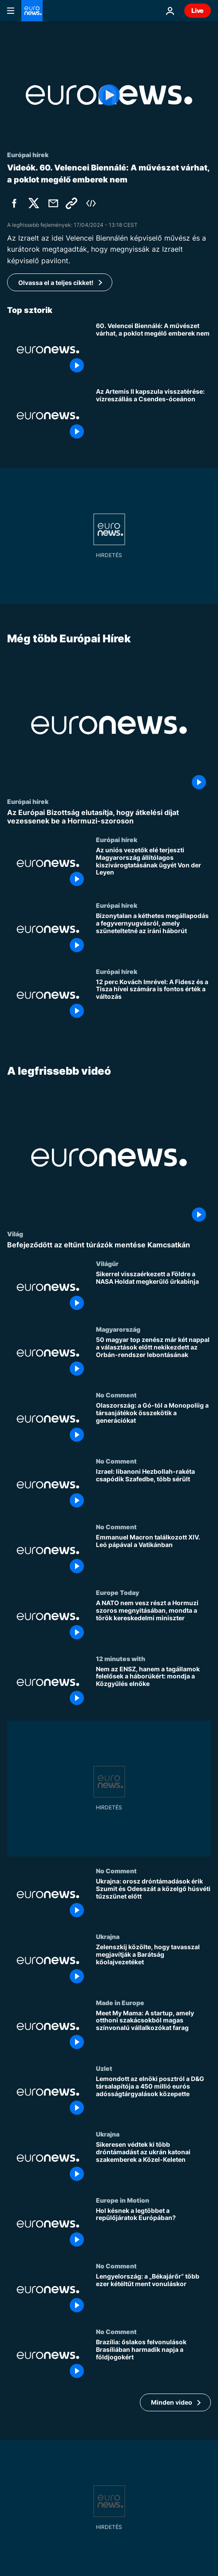 The image size is (218, 2576). What do you see at coordinates (171, 2402) in the screenshot?
I see `Minden video [További cikkek megtekintése a A legfrissebb videó témában]` at bounding box center [171, 2402].